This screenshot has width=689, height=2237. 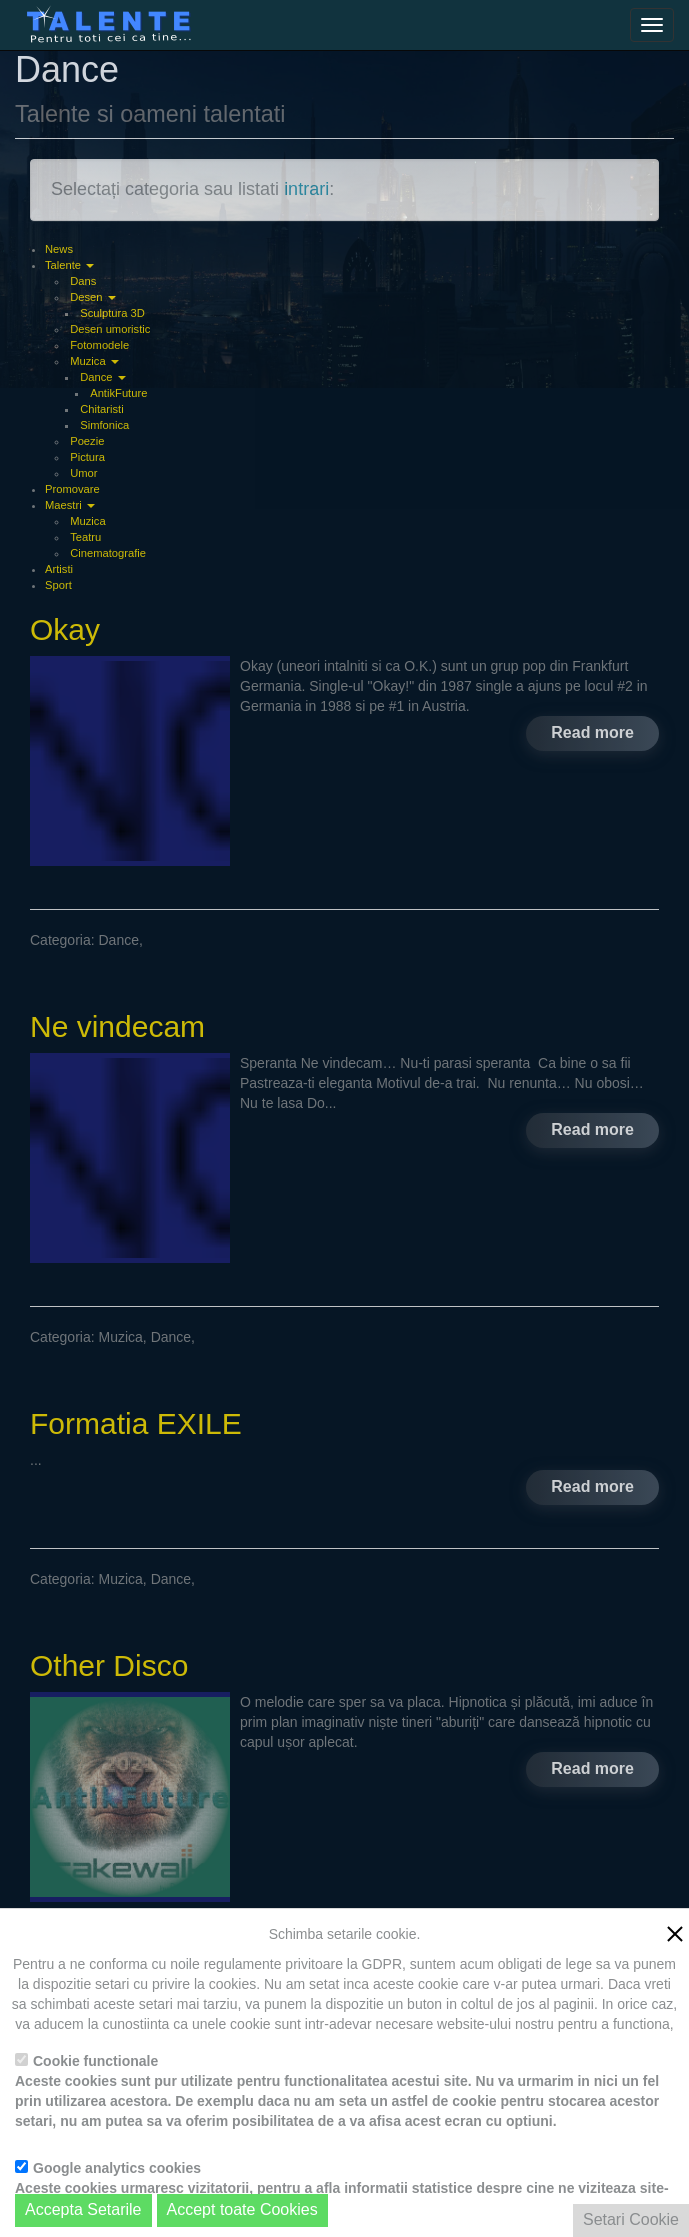 I want to click on Accept toate Cookies, so click(x=242, y=2209).